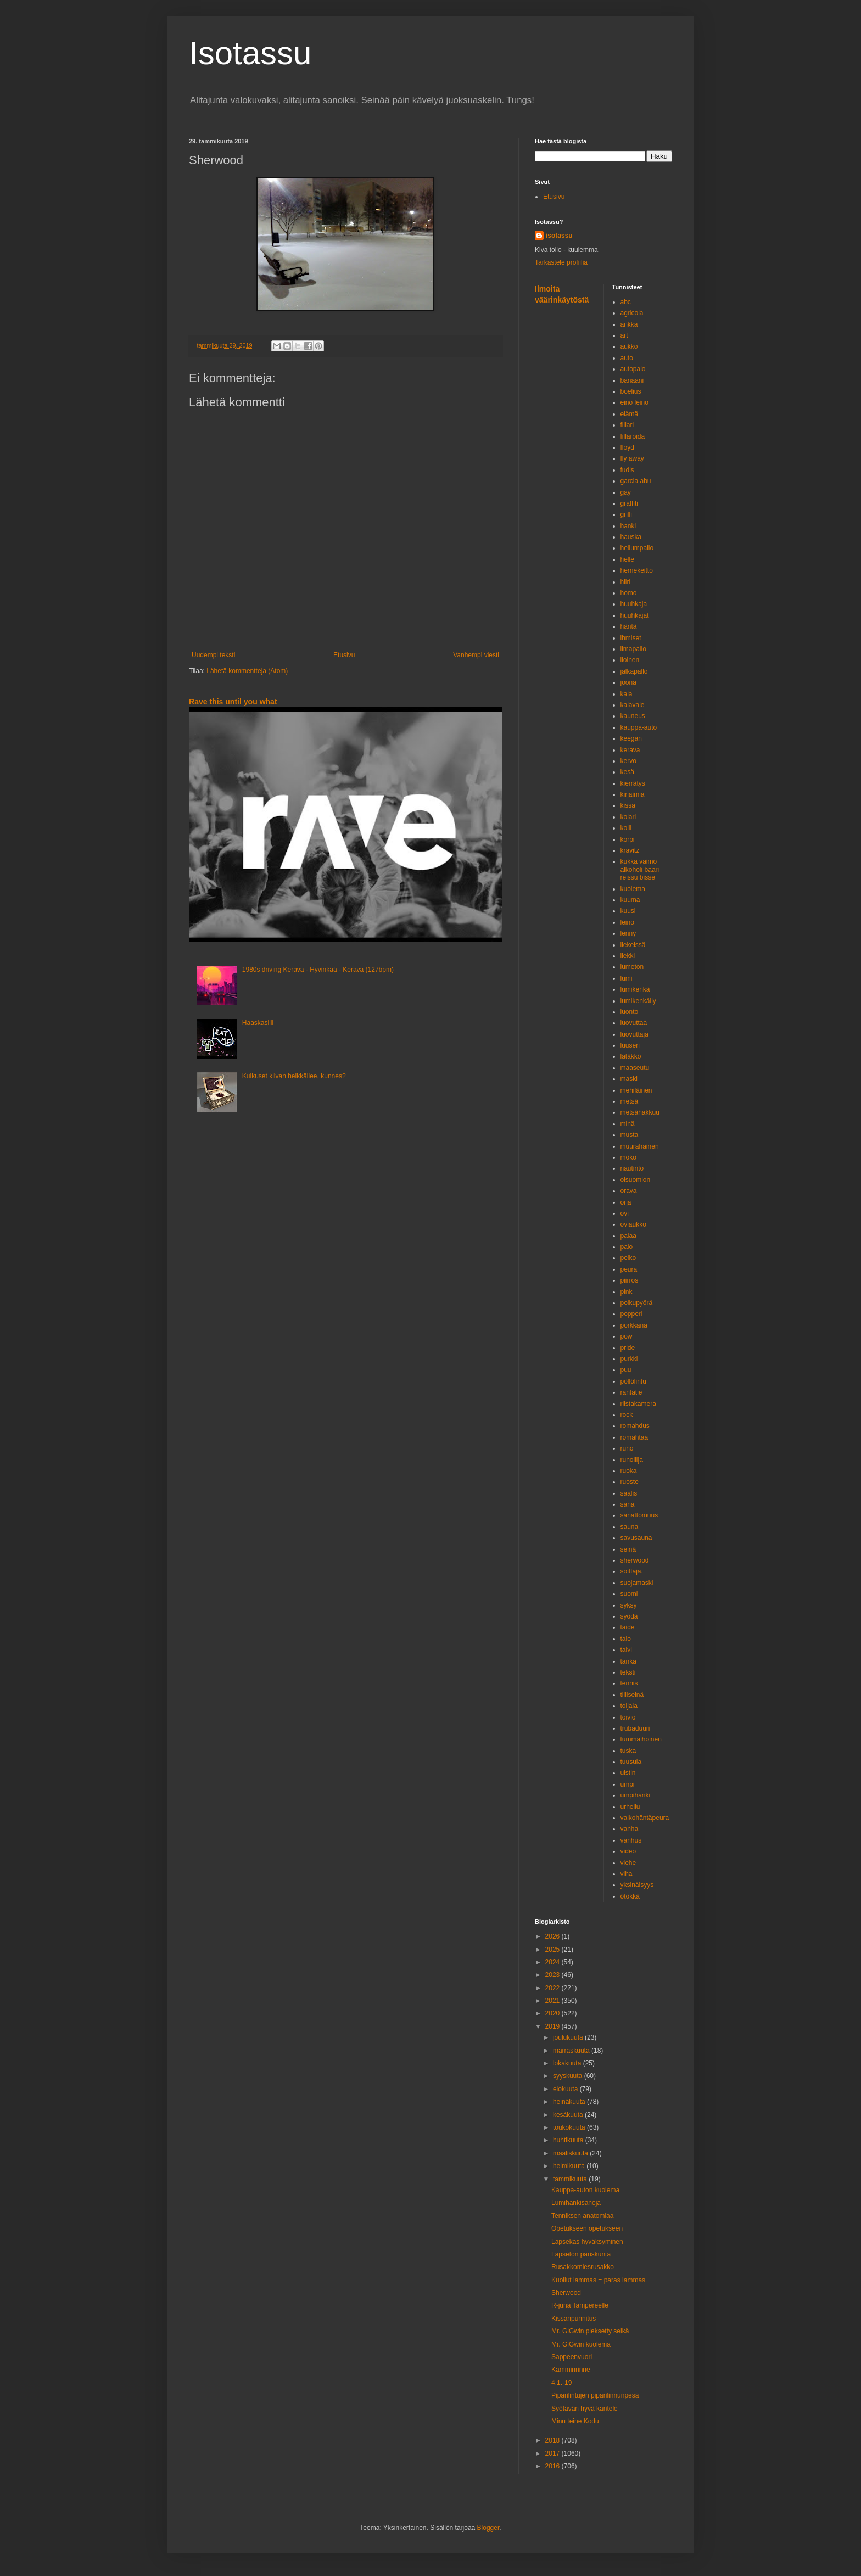 The image size is (861, 2576). I want to click on heliumpallo, so click(637, 548).